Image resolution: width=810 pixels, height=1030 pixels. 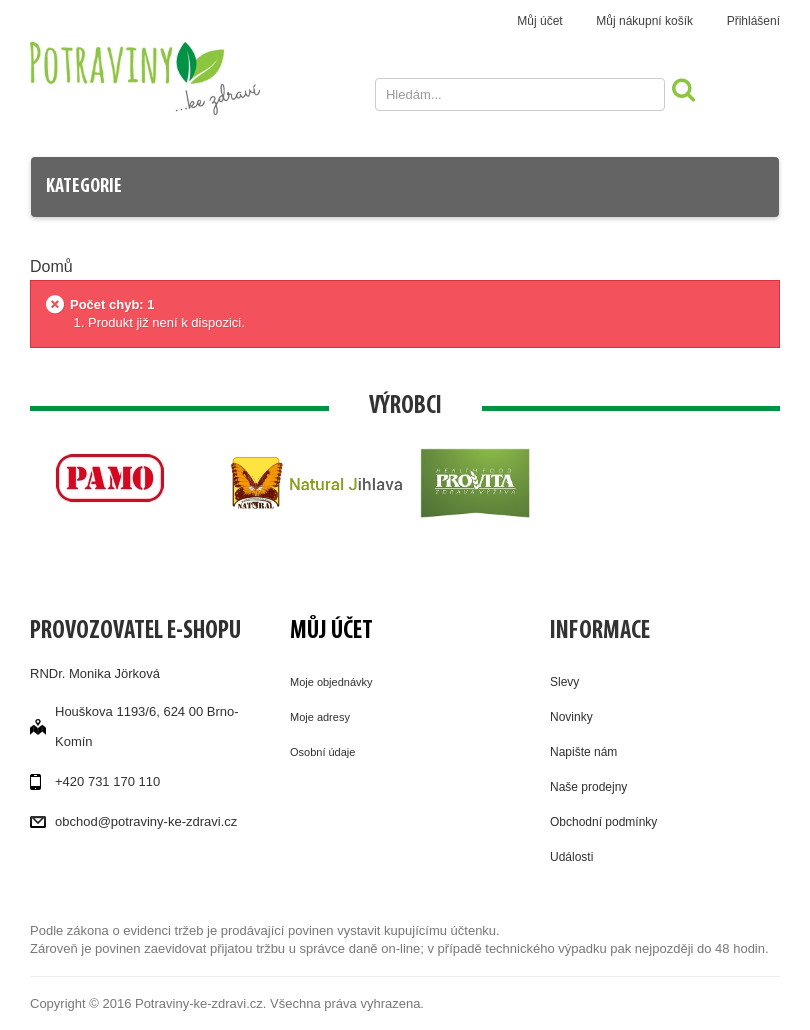 What do you see at coordinates (571, 857) in the screenshot?
I see `Události` at bounding box center [571, 857].